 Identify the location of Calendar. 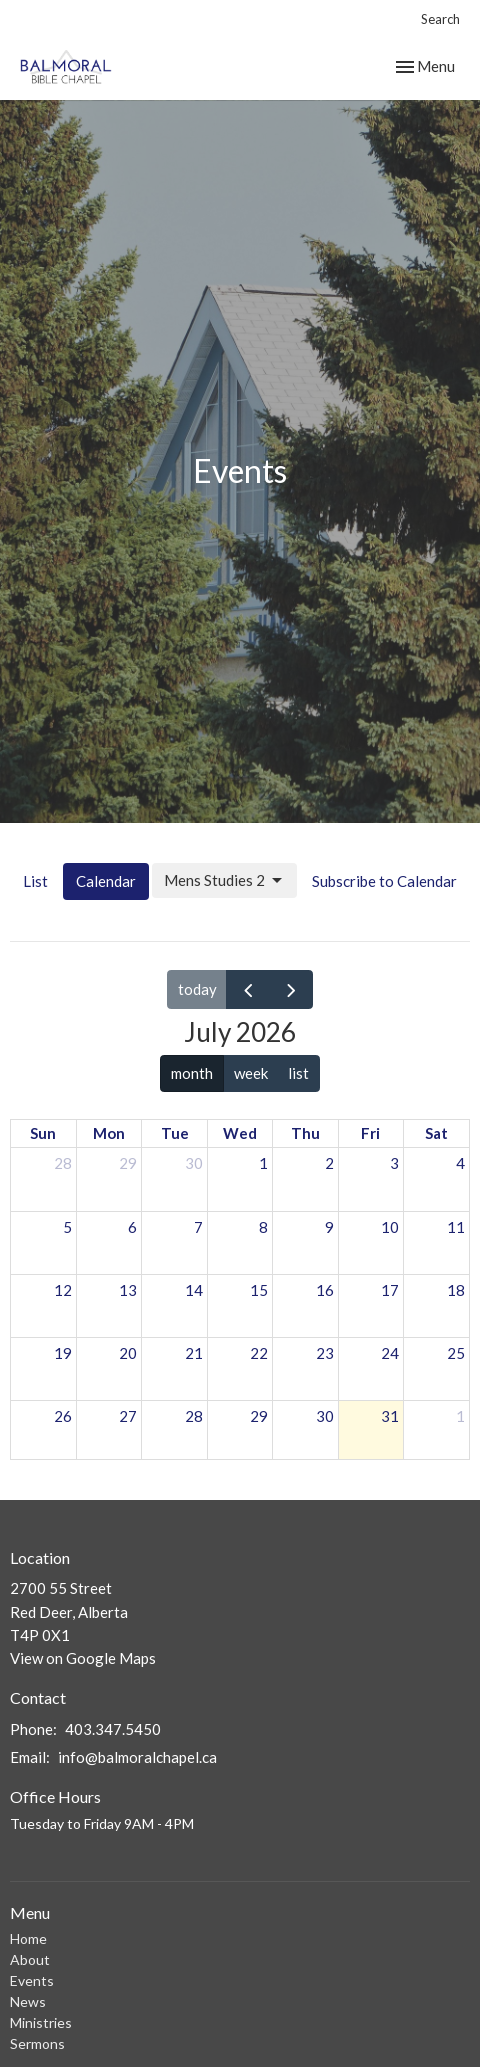
(106, 881).